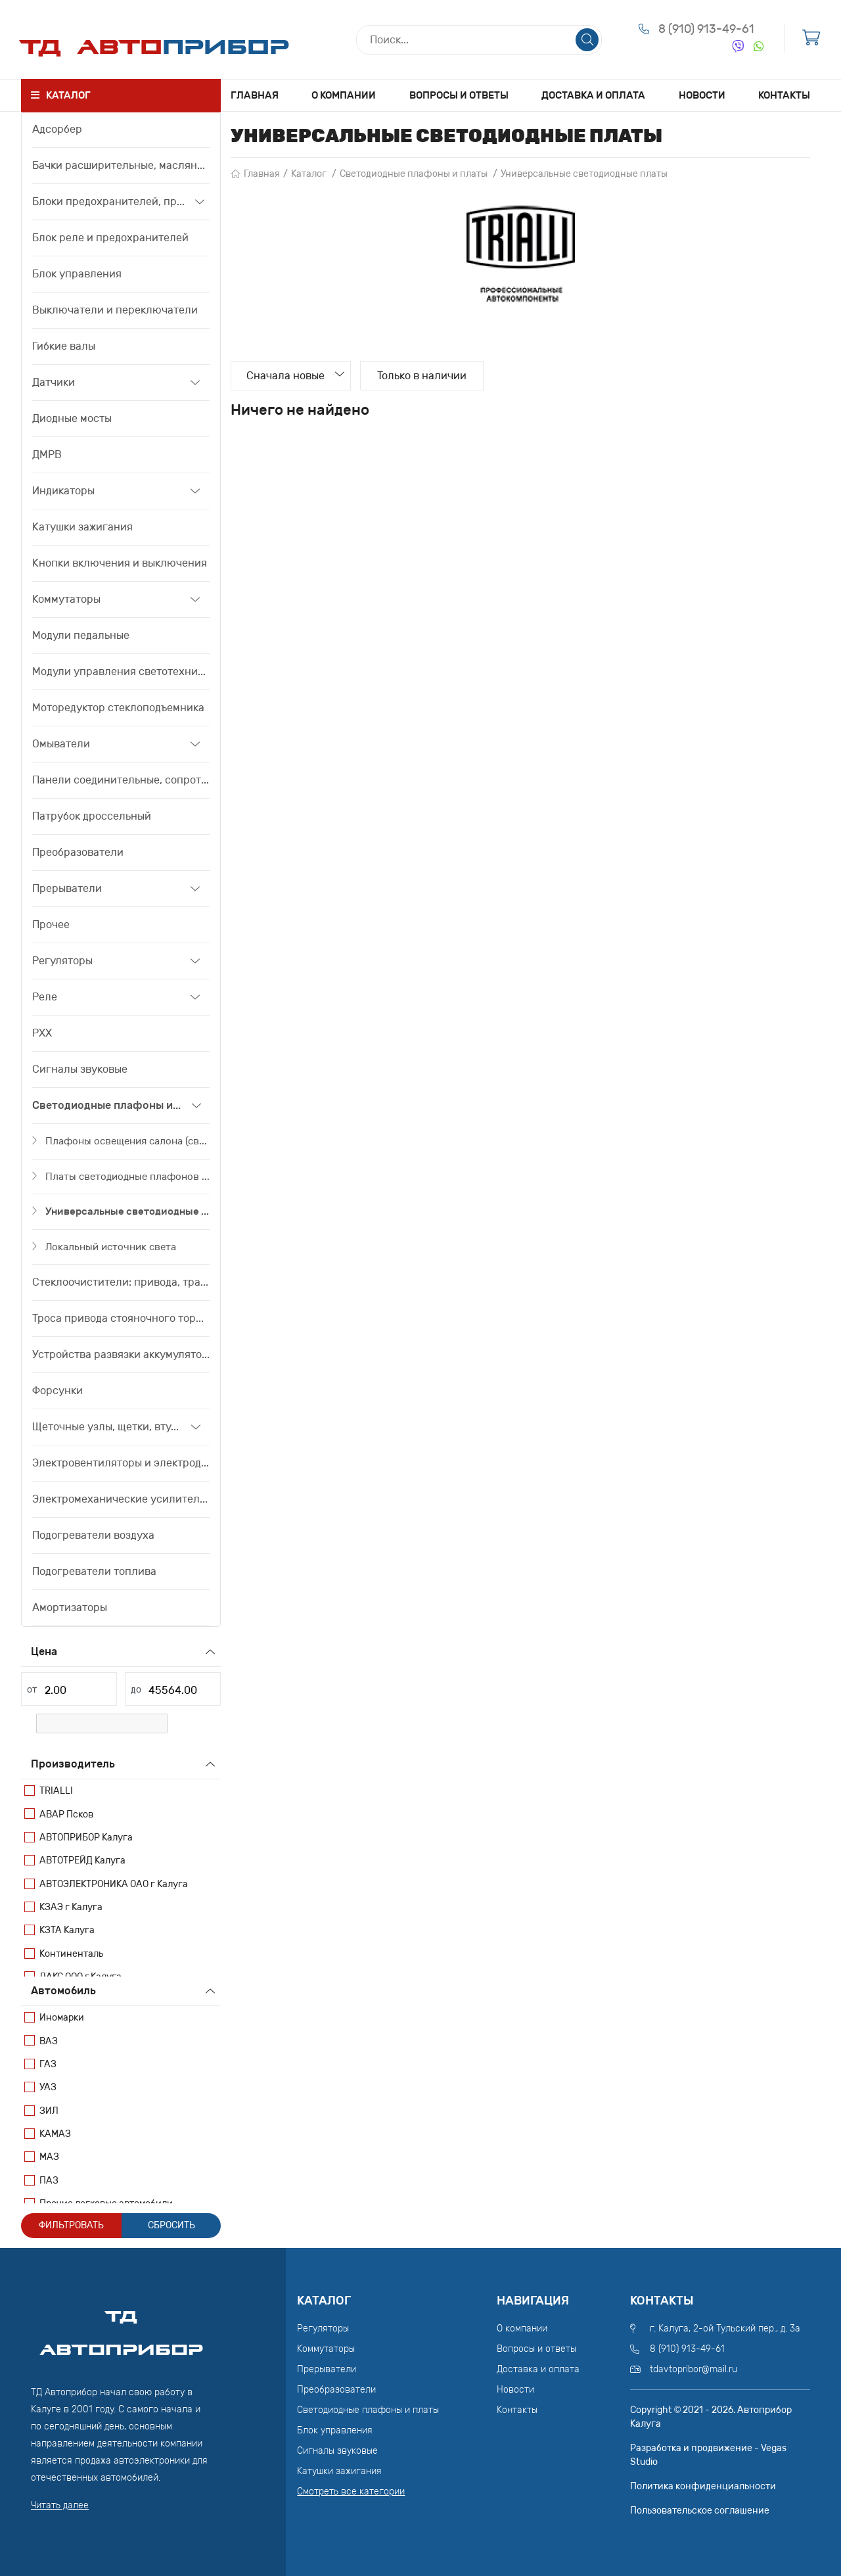 Image resolution: width=841 pixels, height=2576 pixels. I want to click on Новости, so click(702, 95).